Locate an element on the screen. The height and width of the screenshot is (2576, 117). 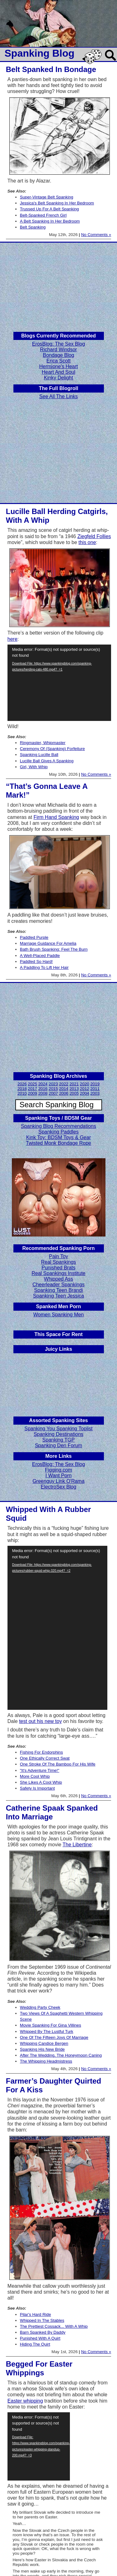
A Well-Placed Paddle is located at coordinates (40, 955).